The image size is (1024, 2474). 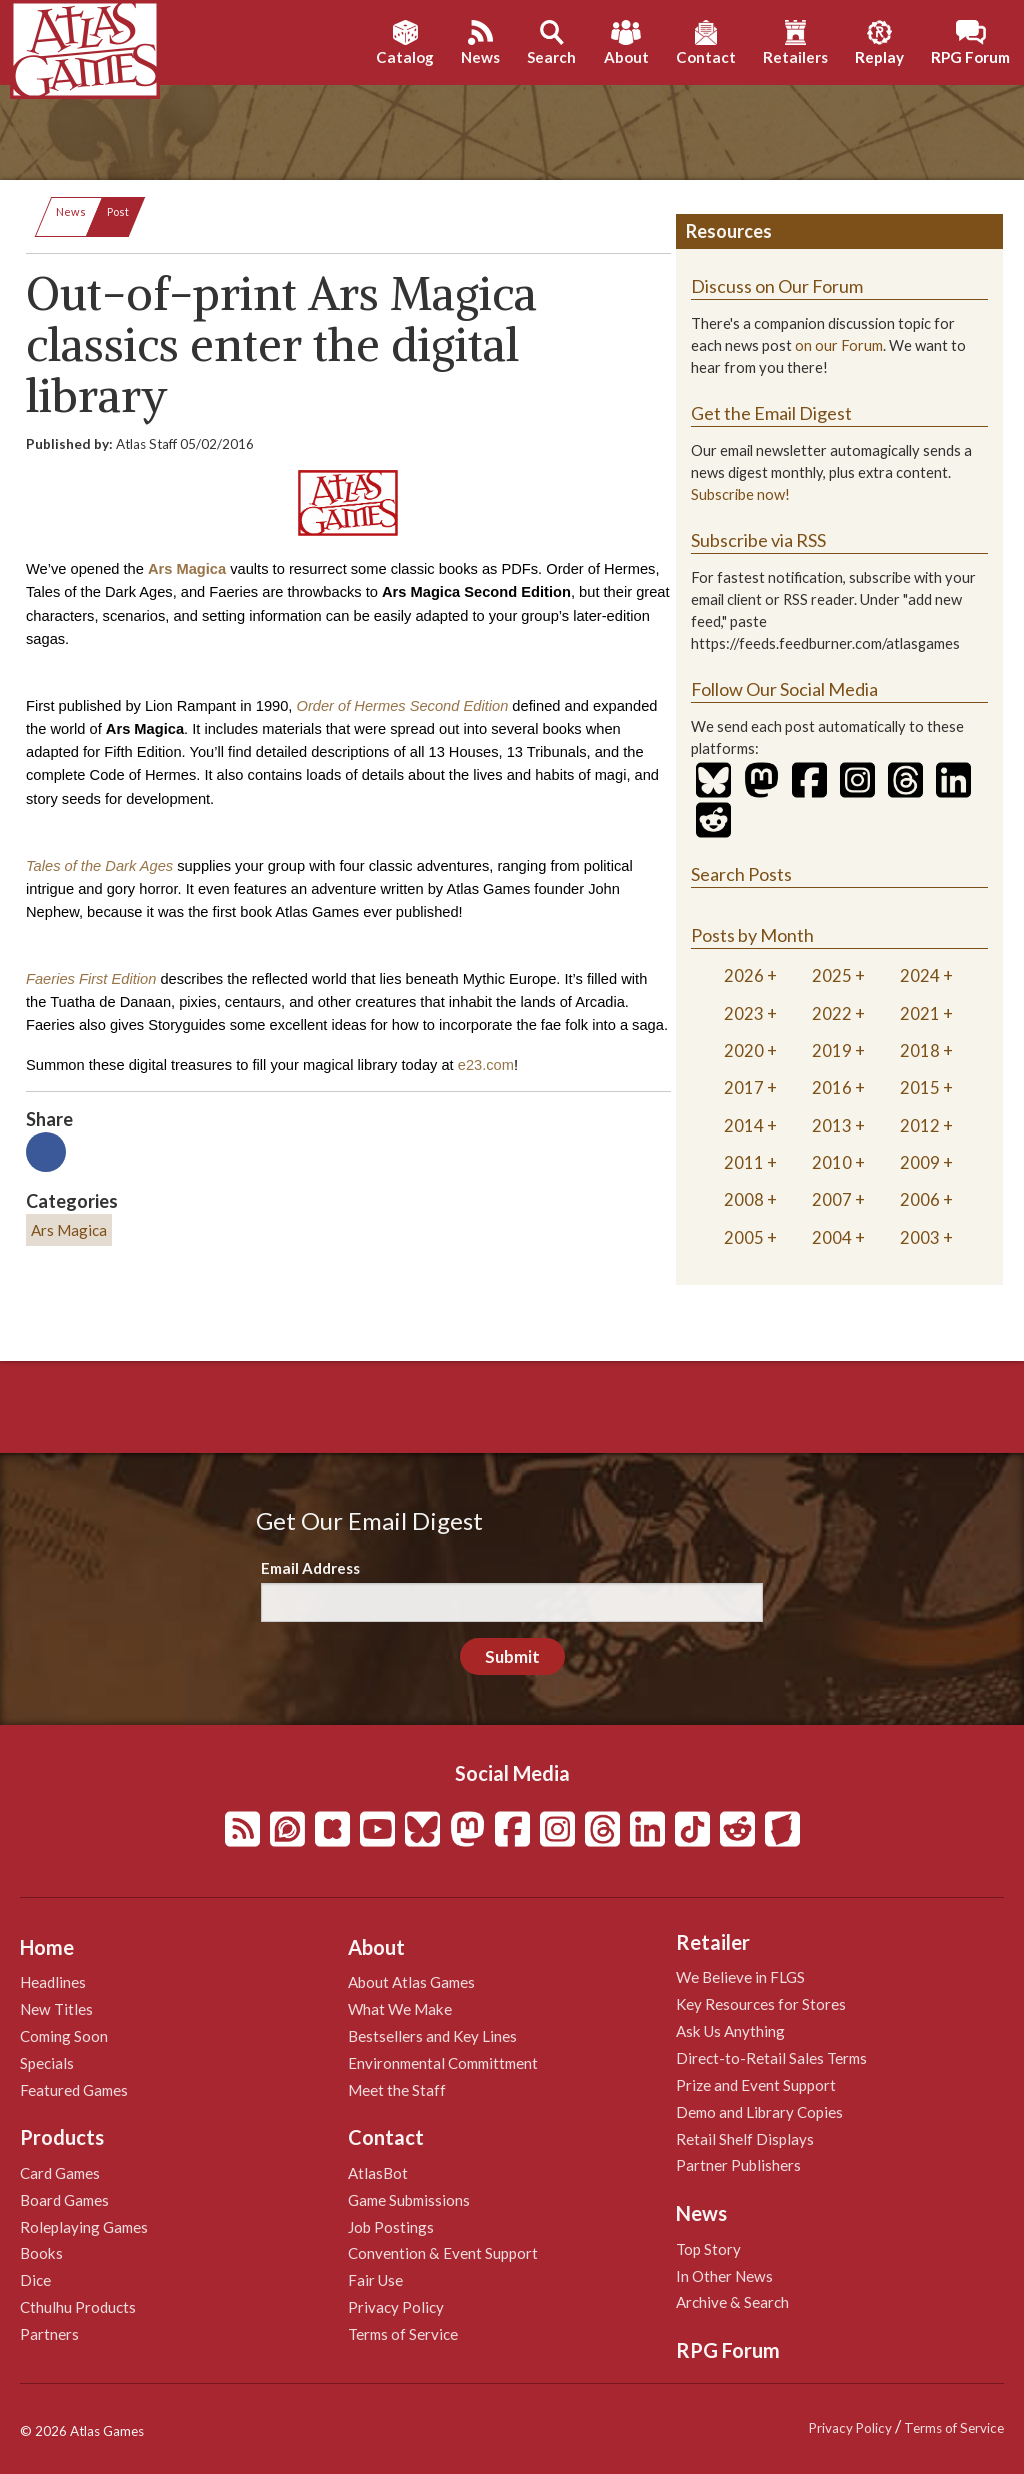 I want to click on 2007 [tab], so click(x=832, y=1199).